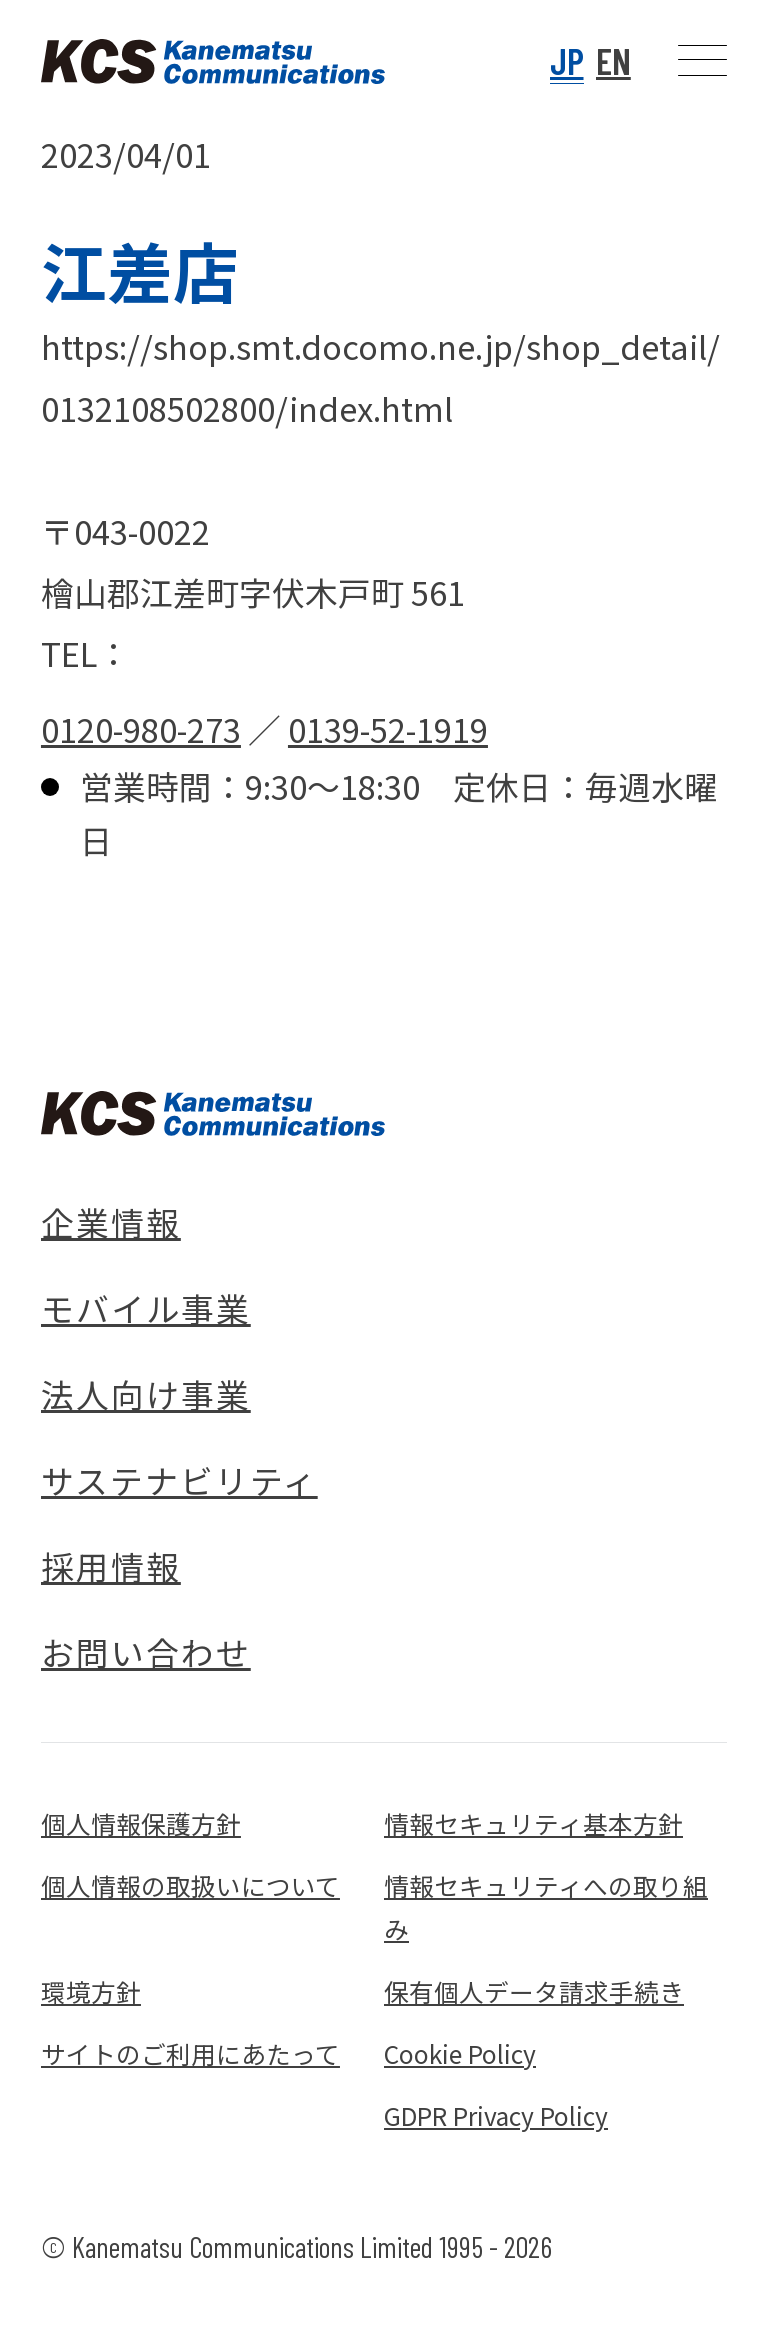 Image resolution: width=768 pixels, height=2326 pixels. Describe the element at coordinates (546, 1906) in the screenshot. I see `情報セキュリティへの取り組み` at that location.